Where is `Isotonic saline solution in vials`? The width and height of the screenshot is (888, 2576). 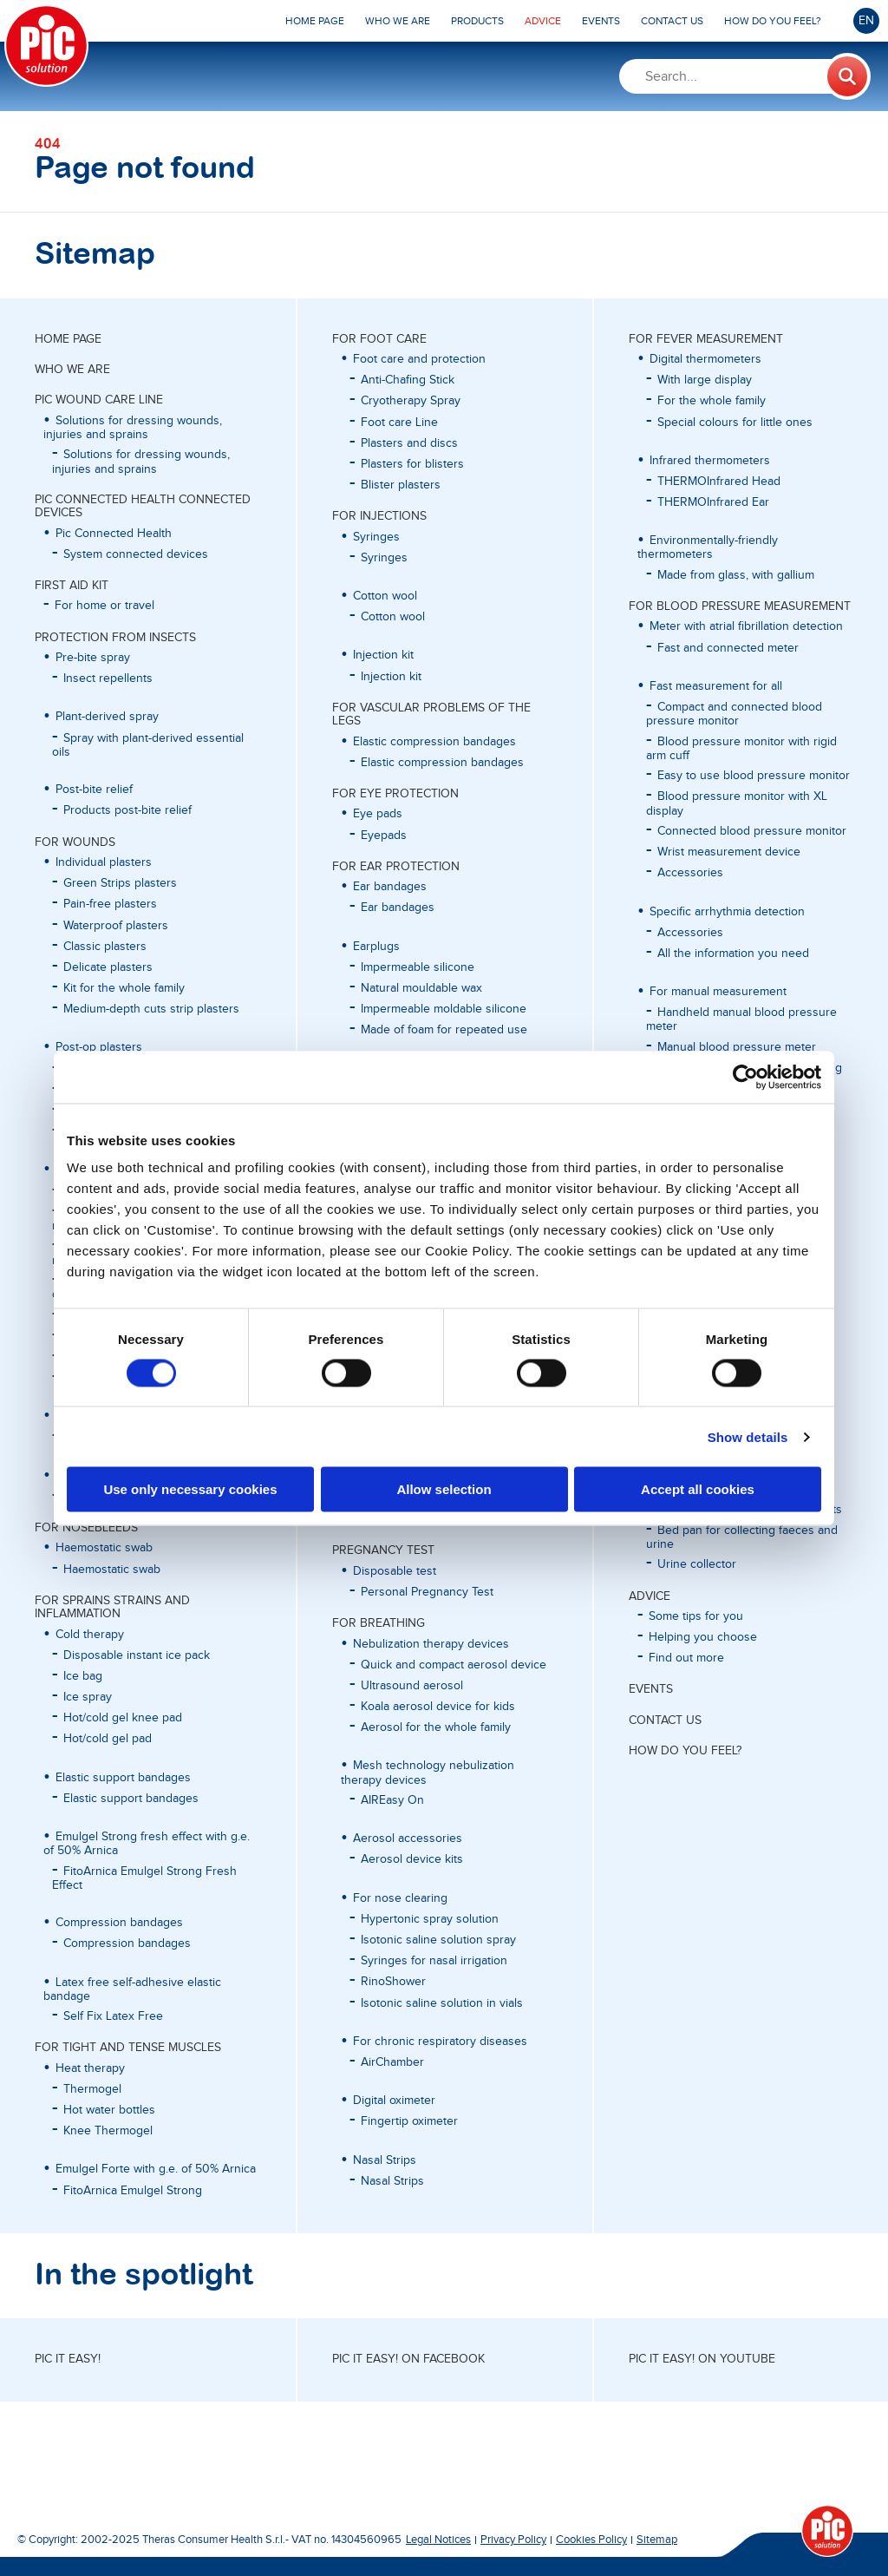 Isotonic saline solution in vials is located at coordinates (442, 2003).